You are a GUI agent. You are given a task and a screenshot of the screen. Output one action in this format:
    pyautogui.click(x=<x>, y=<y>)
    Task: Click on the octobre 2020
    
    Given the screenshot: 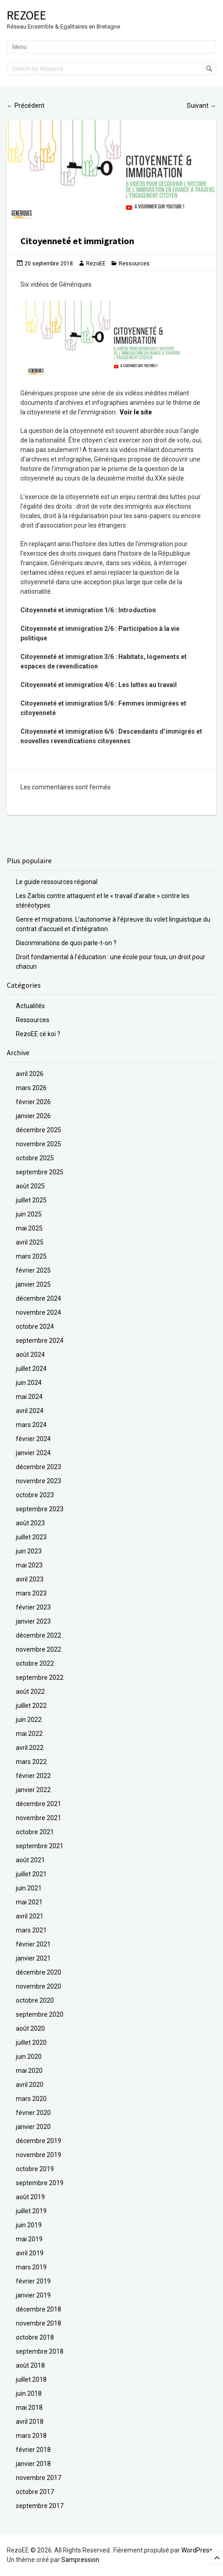 What is the action you would take?
    pyautogui.click(x=35, y=2000)
    